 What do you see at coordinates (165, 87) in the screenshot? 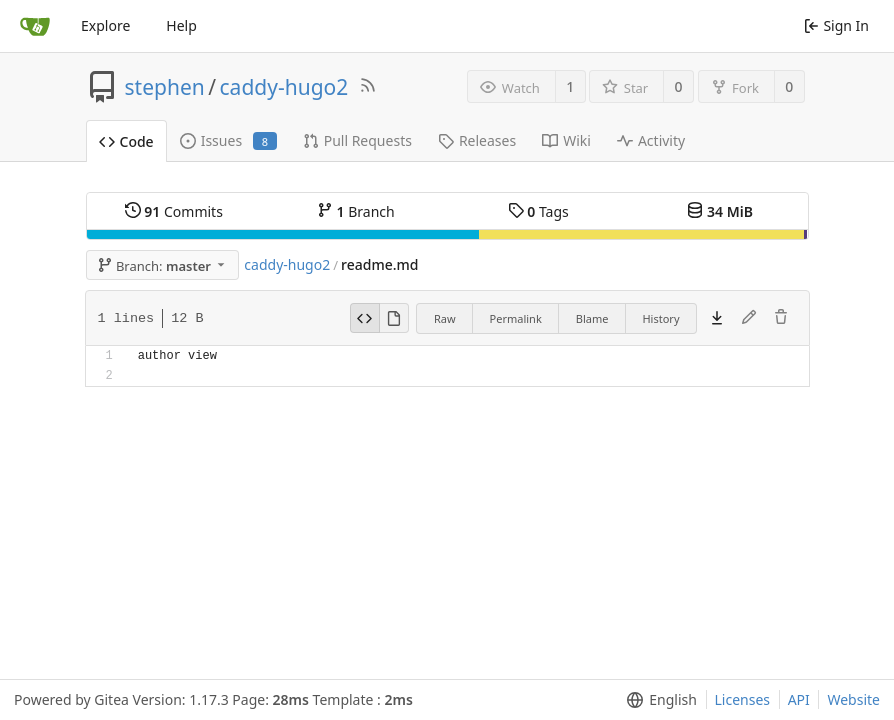
I see `stephen` at bounding box center [165, 87].